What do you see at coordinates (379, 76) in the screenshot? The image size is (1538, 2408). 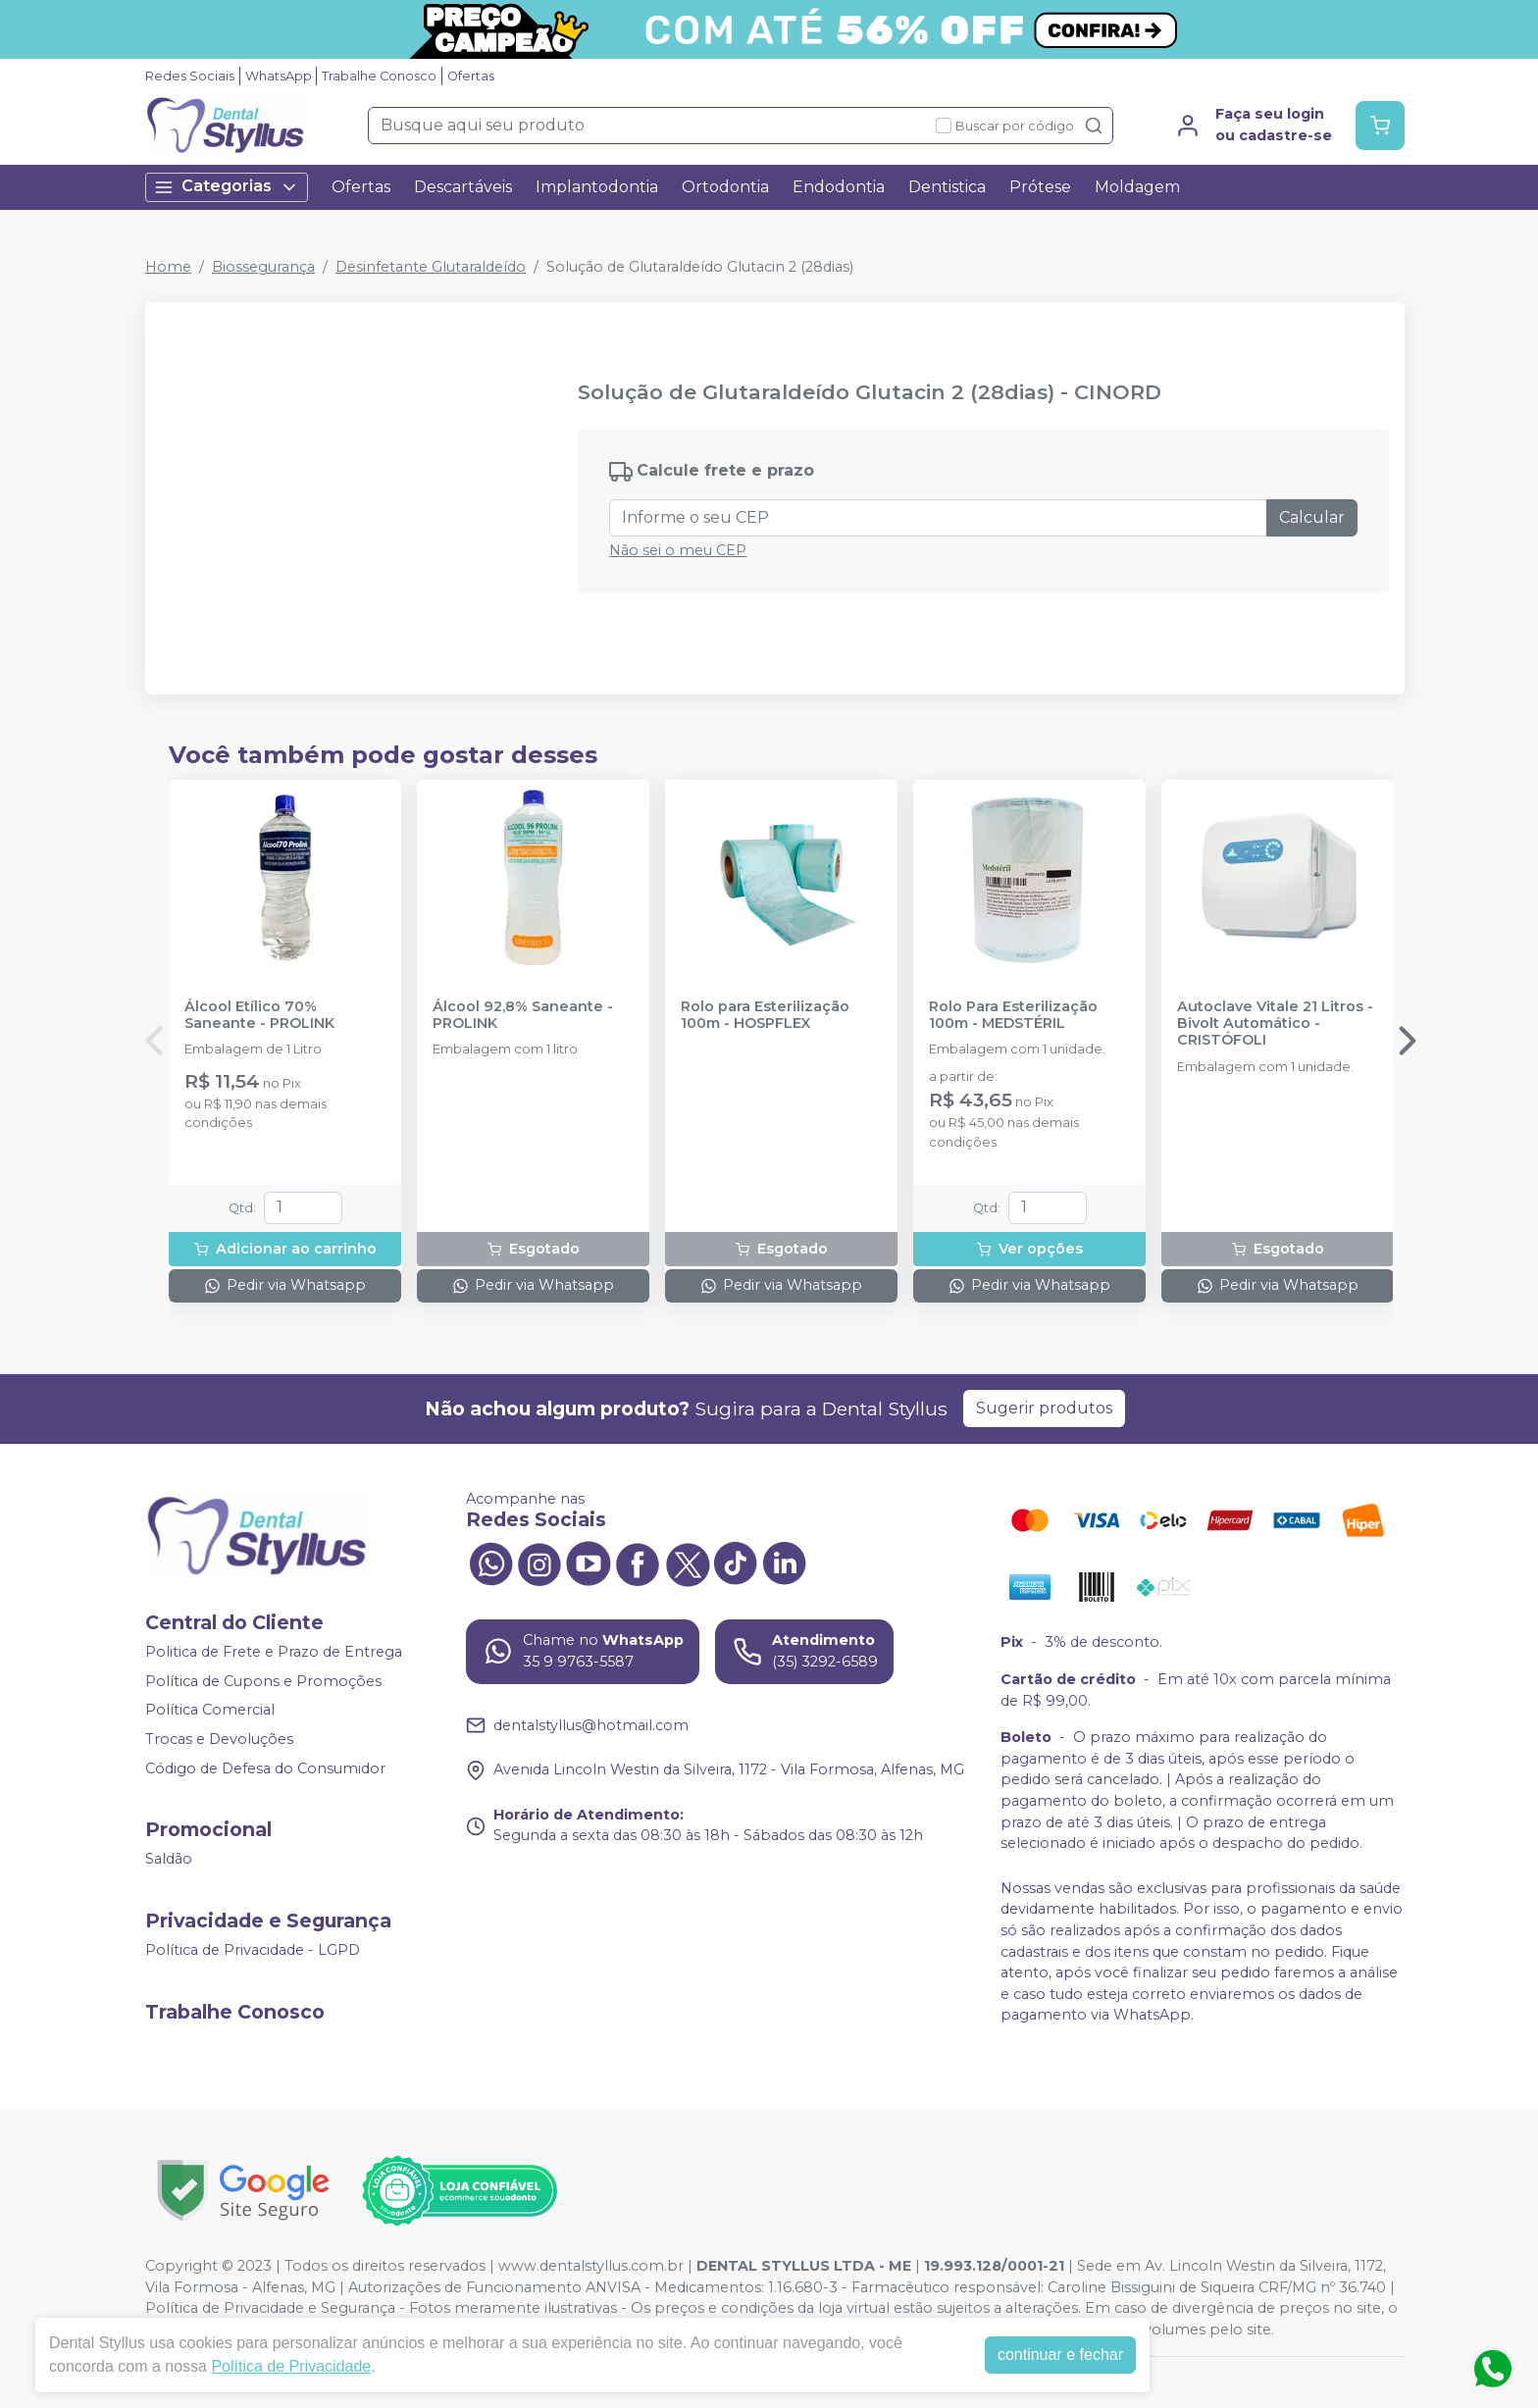 I see `Trabalhe Conosco` at bounding box center [379, 76].